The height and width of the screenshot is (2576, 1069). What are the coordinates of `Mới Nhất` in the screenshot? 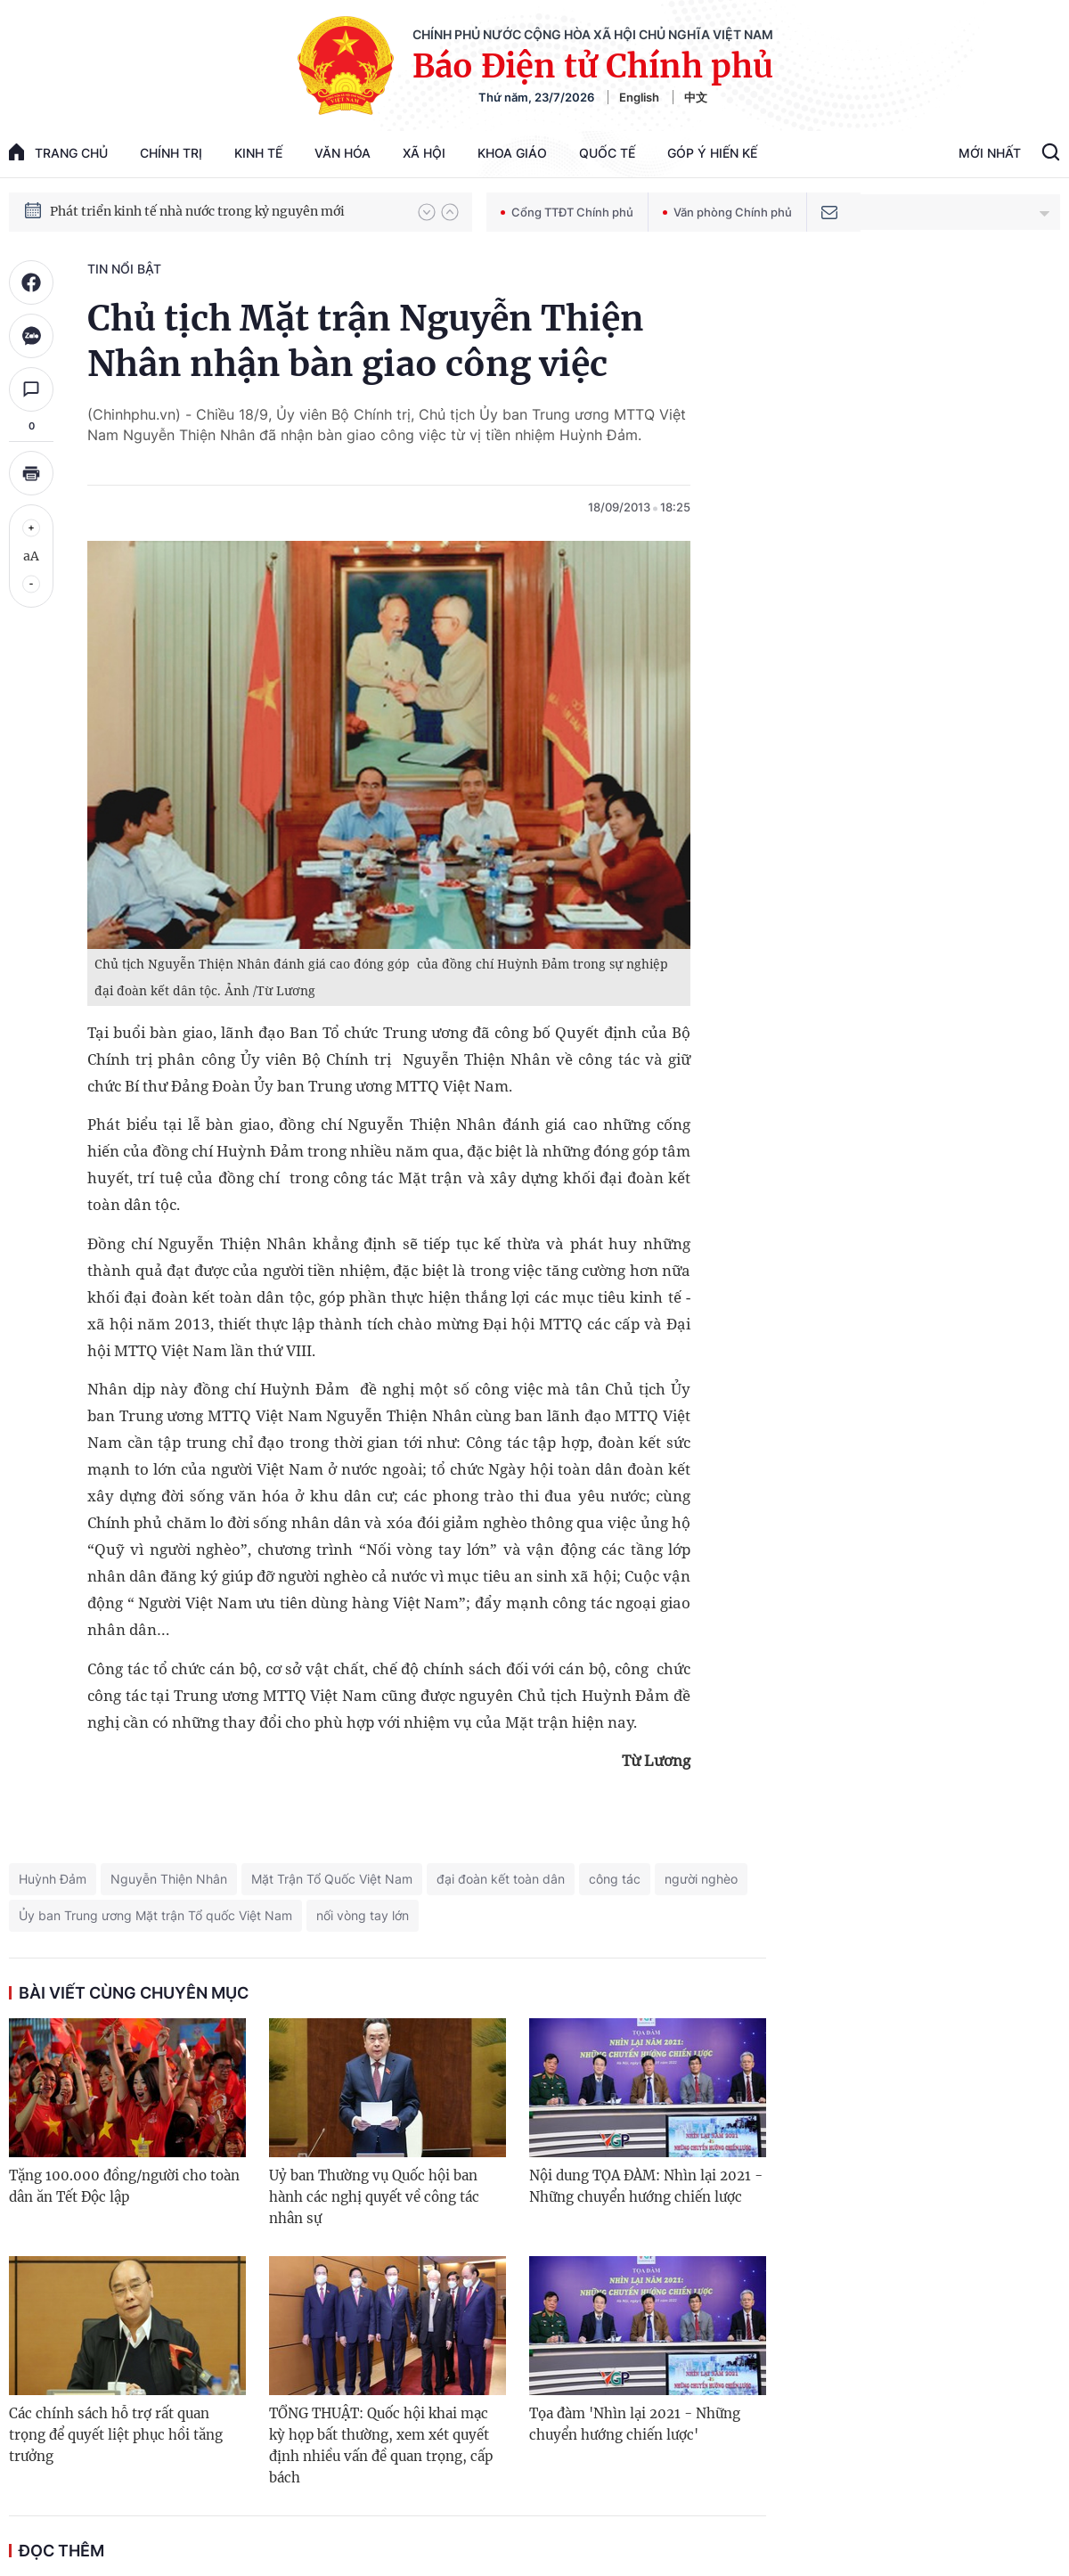 It's located at (990, 152).